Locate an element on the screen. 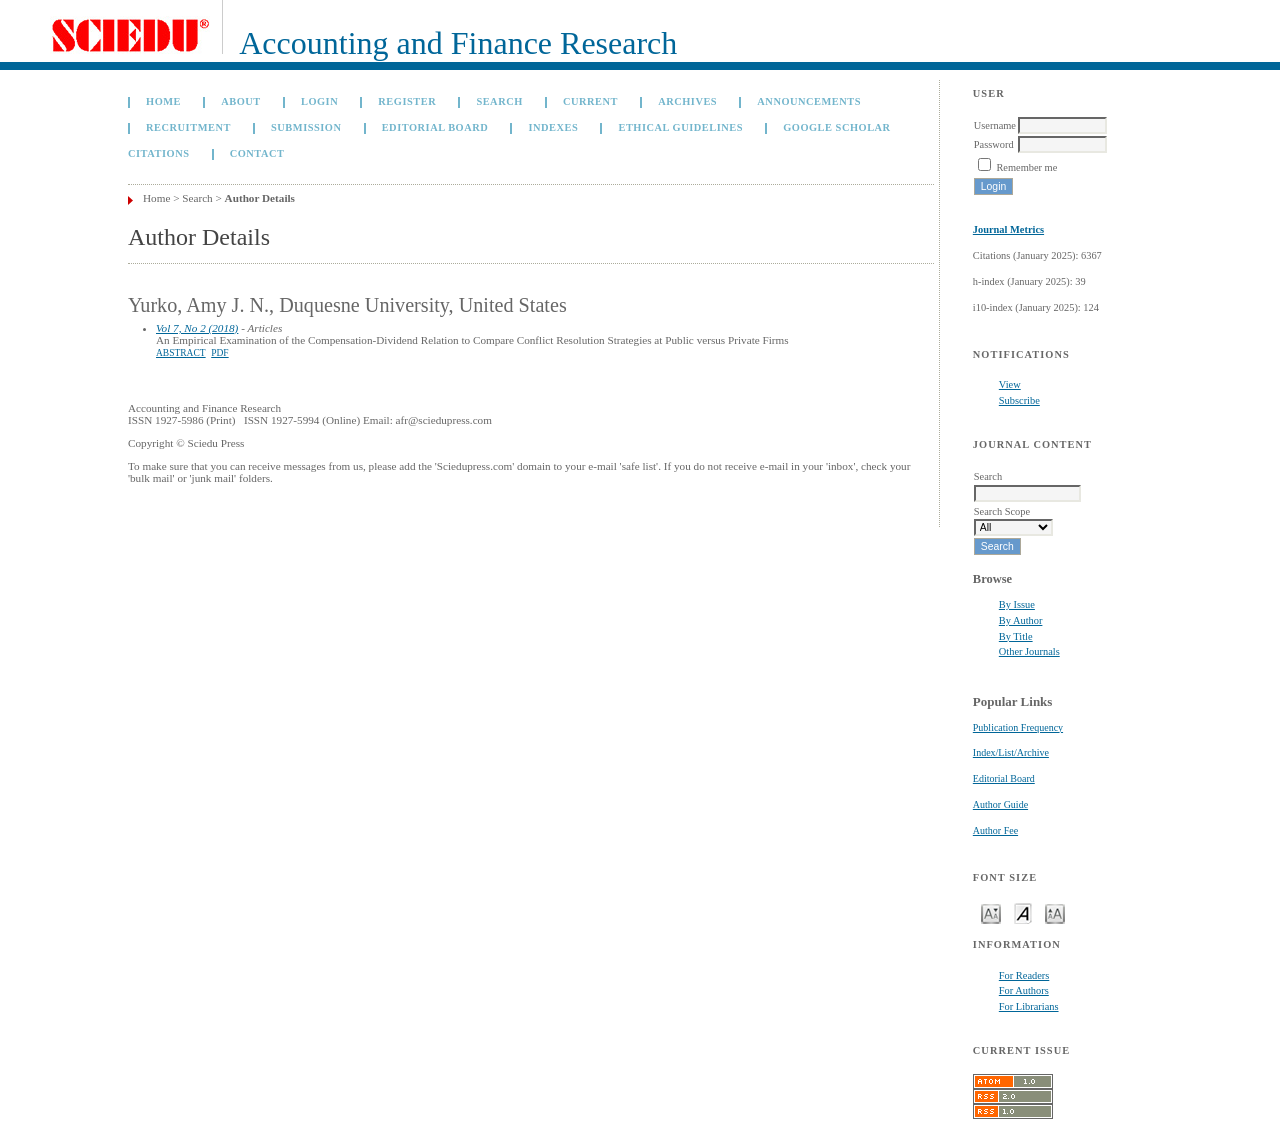  Current is located at coordinates (590, 101).